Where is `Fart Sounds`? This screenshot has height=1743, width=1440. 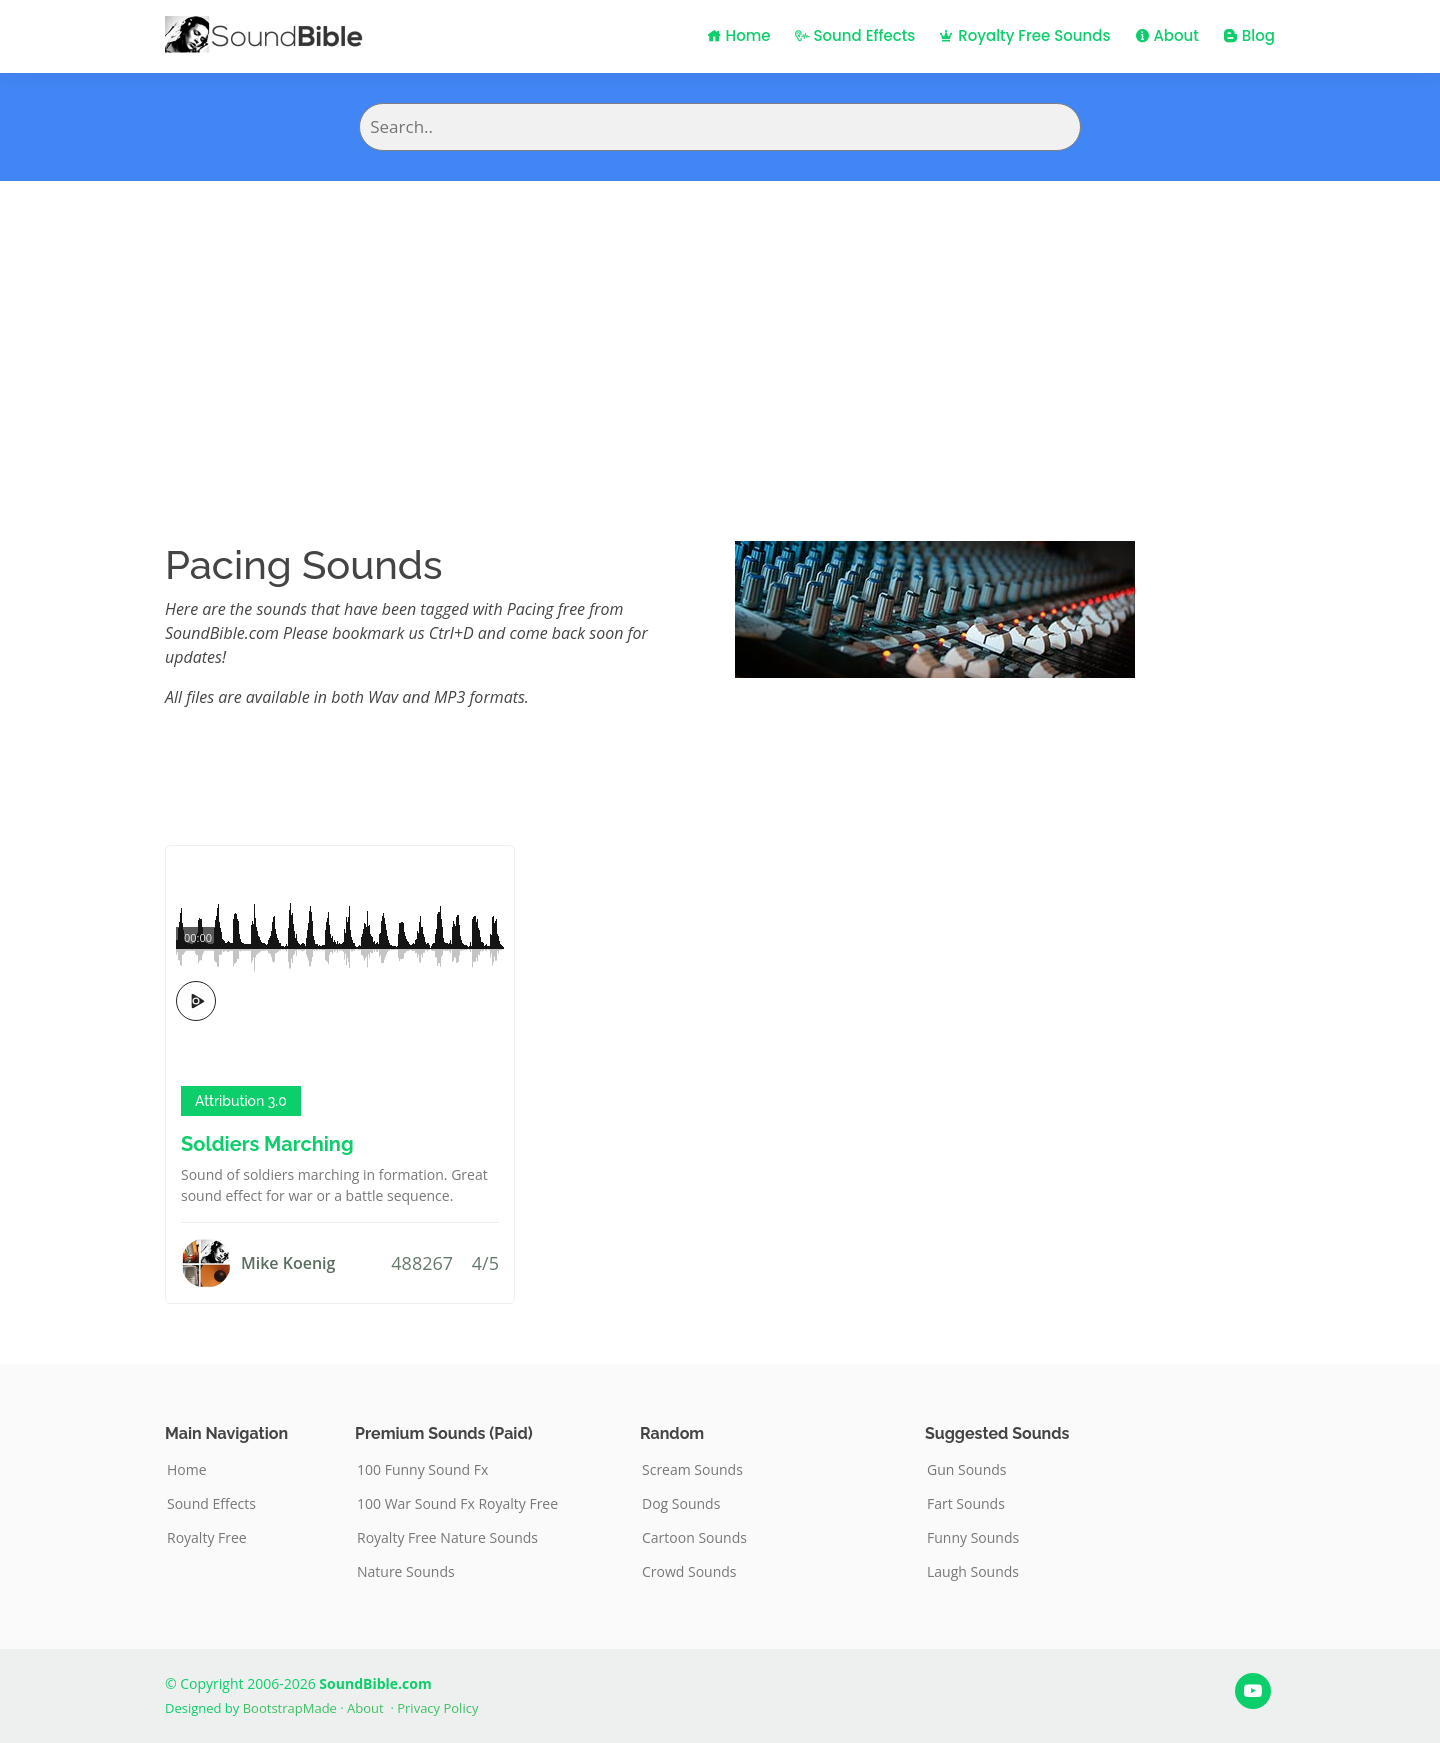
Fart Sounds is located at coordinates (966, 1504).